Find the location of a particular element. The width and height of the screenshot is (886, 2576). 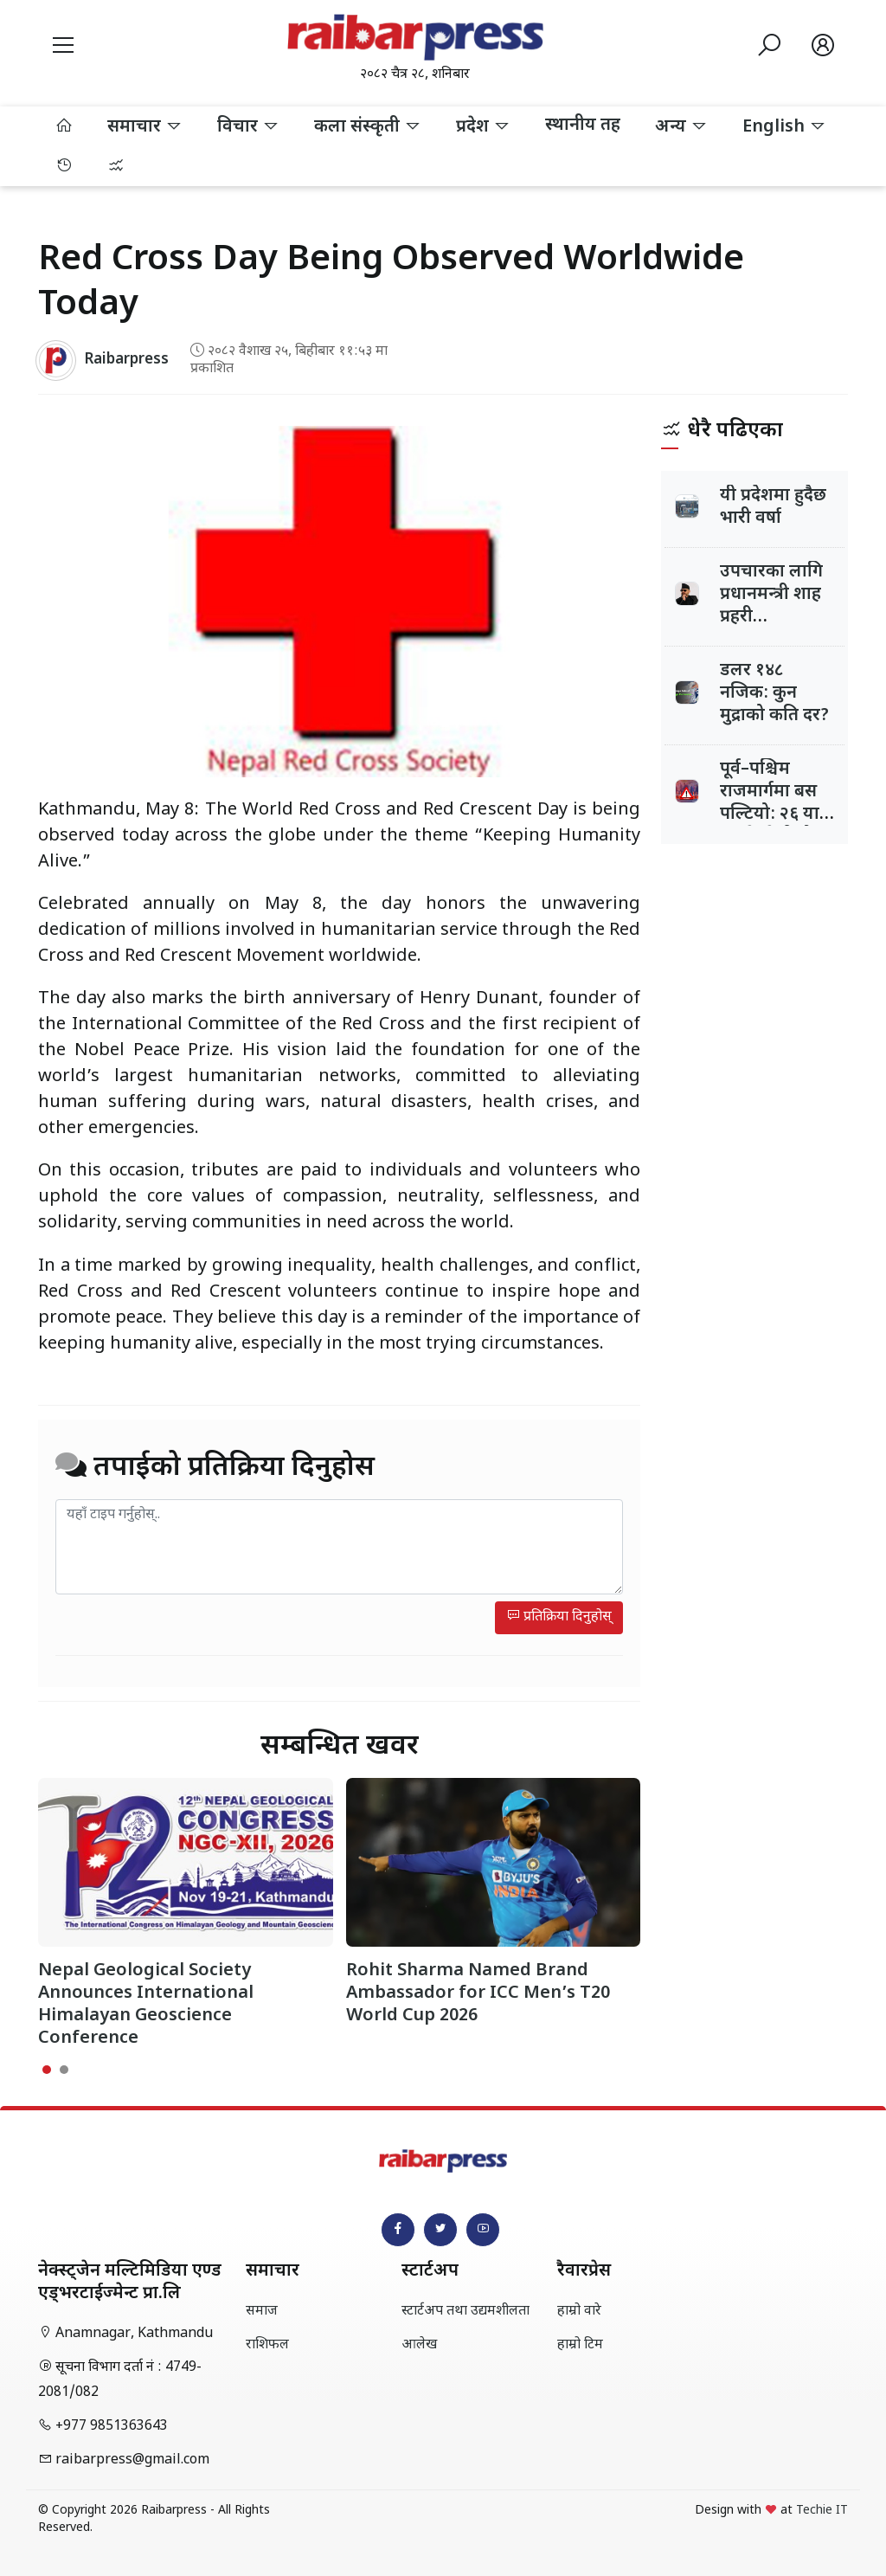

विचार is located at coordinates (248, 127).